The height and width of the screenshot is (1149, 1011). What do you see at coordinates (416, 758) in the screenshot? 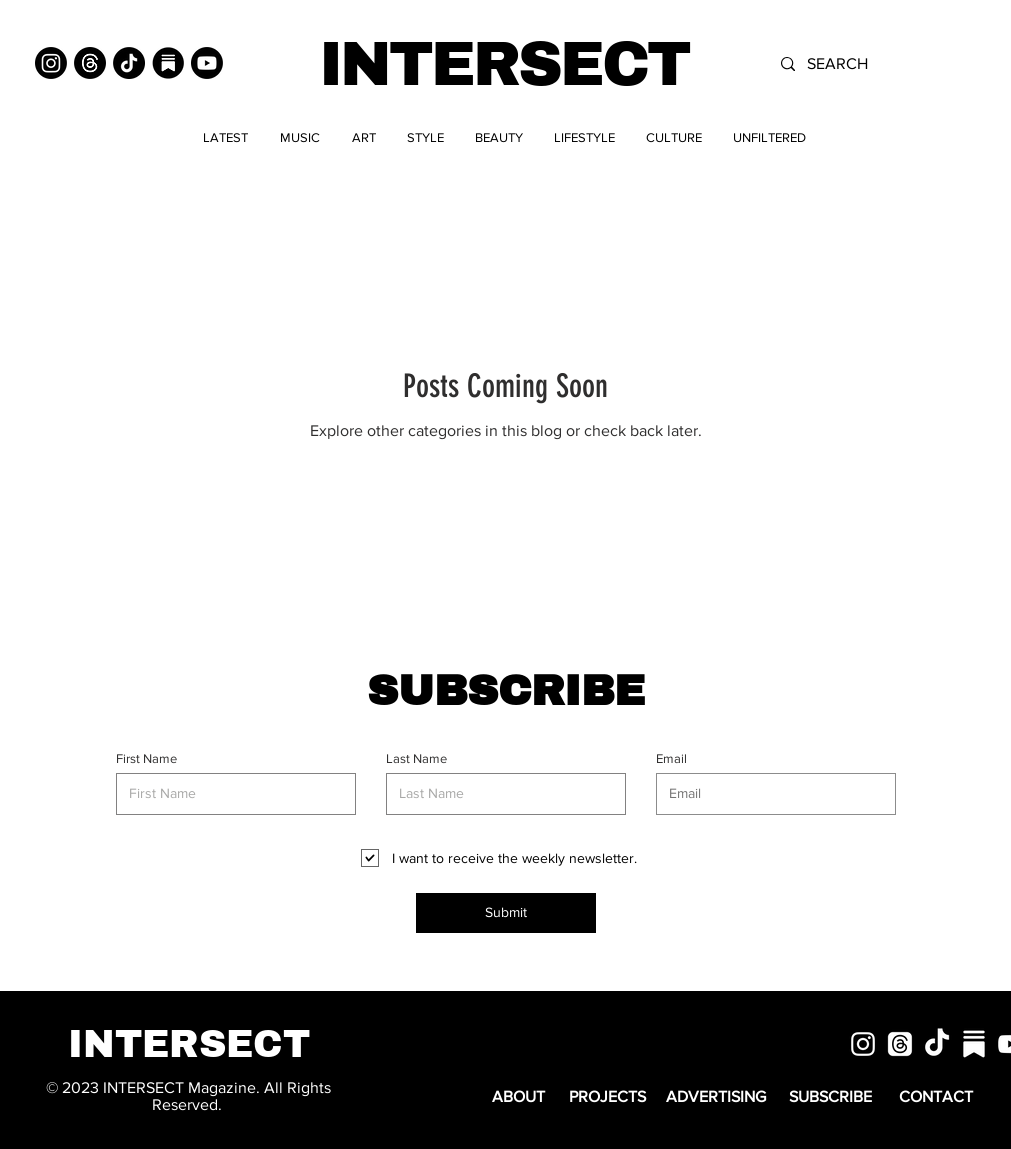
I see `Last Name` at bounding box center [416, 758].